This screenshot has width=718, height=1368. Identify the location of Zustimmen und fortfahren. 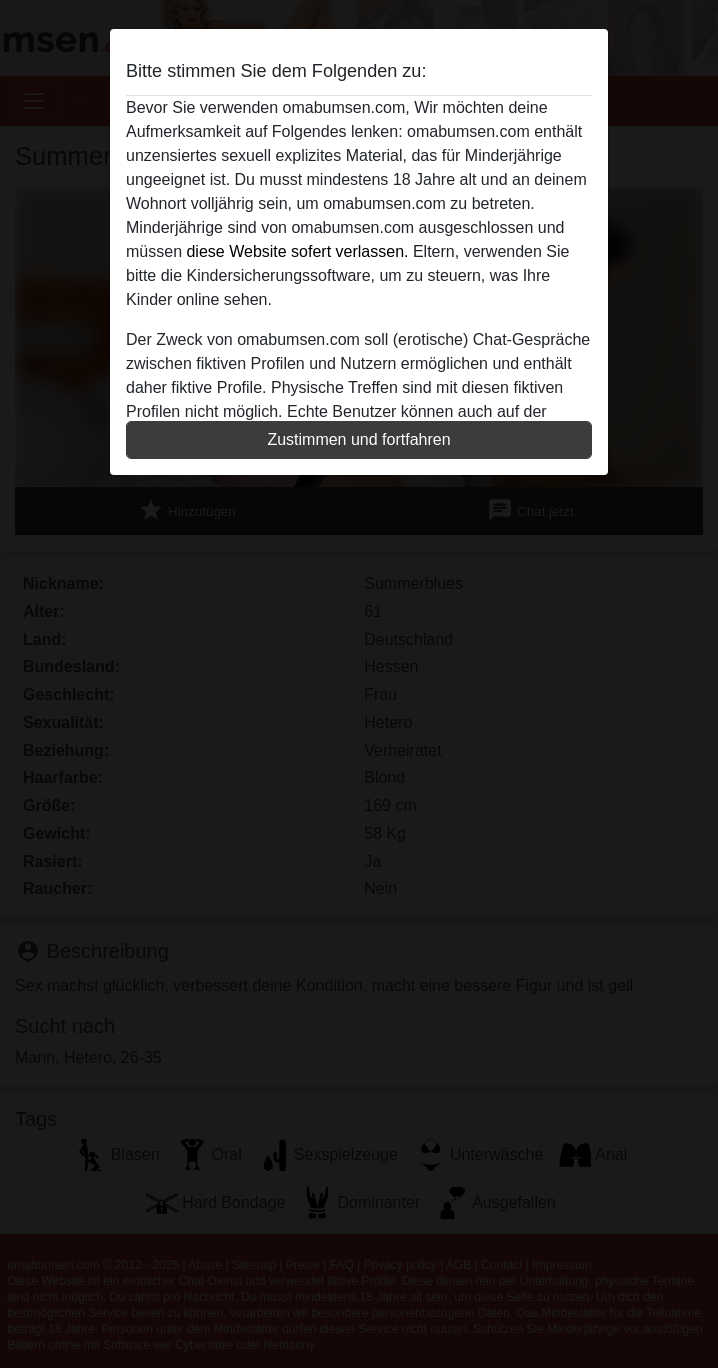
(358, 439).